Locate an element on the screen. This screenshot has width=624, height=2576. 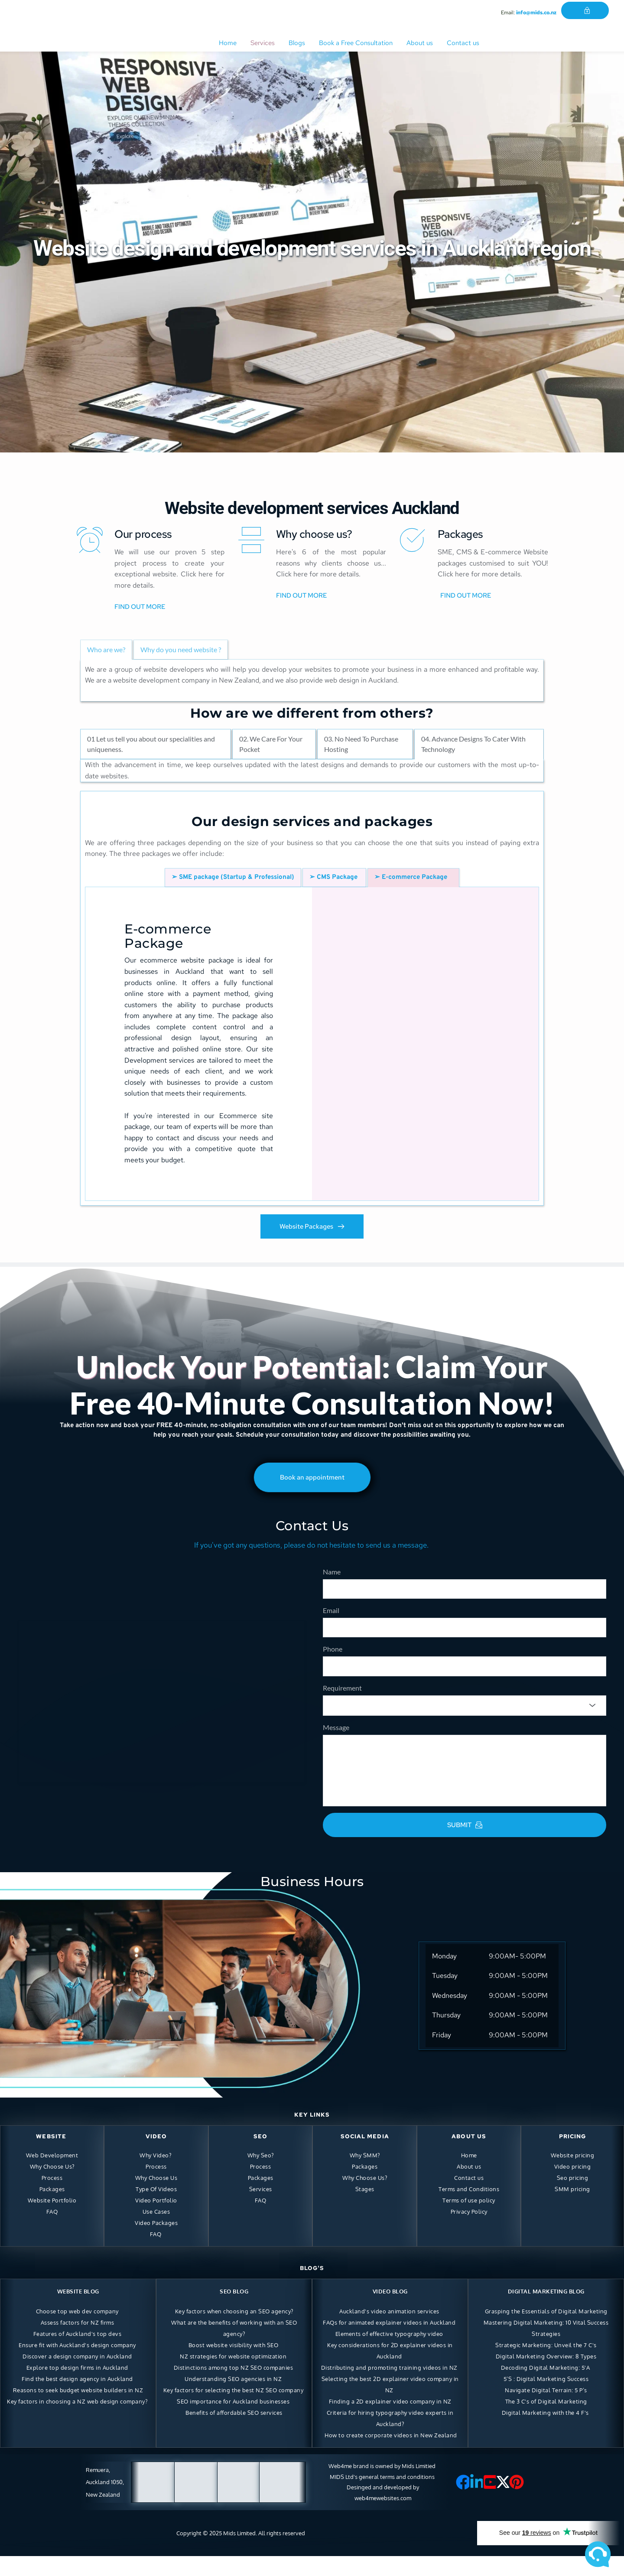
Ensure fit with Auckland's design company is located at coordinates (77, 2364).